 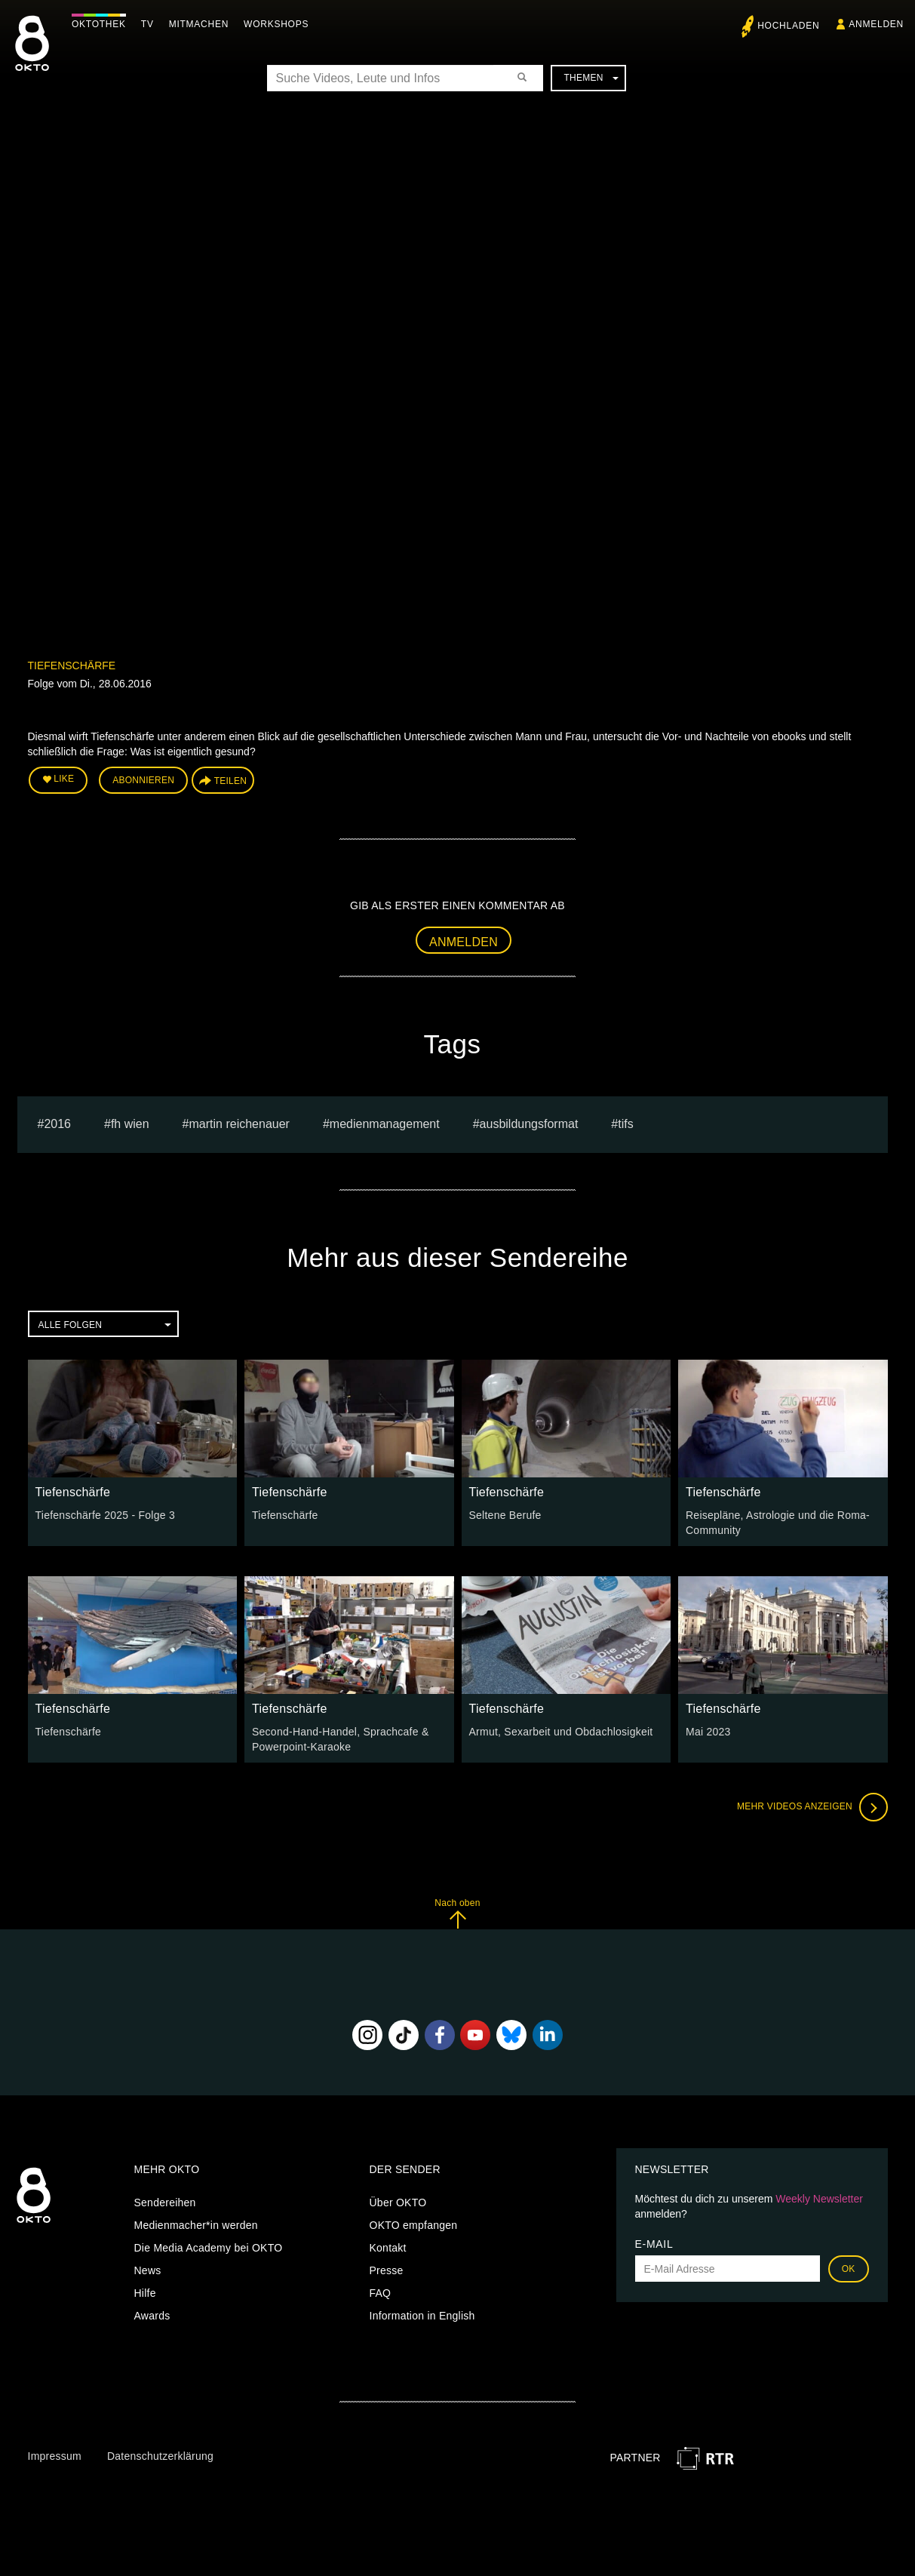 What do you see at coordinates (165, 2202) in the screenshot?
I see `Sendereihen` at bounding box center [165, 2202].